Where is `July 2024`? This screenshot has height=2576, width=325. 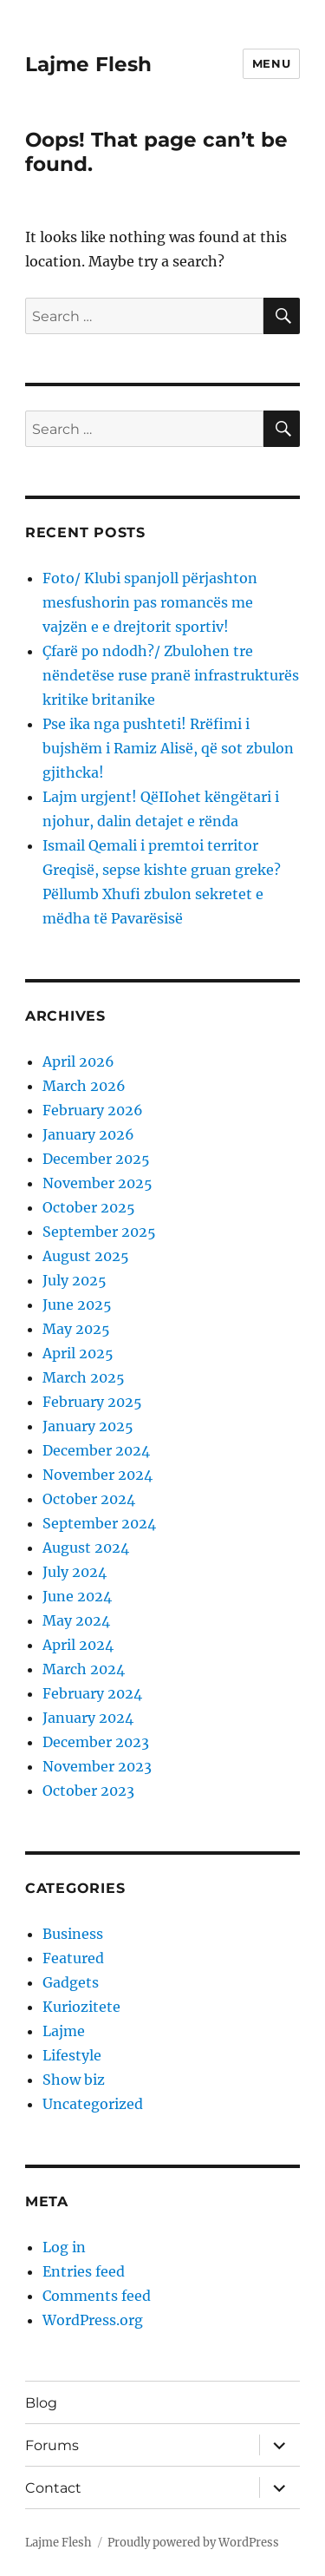
July 2024 is located at coordinates (74, 1571).